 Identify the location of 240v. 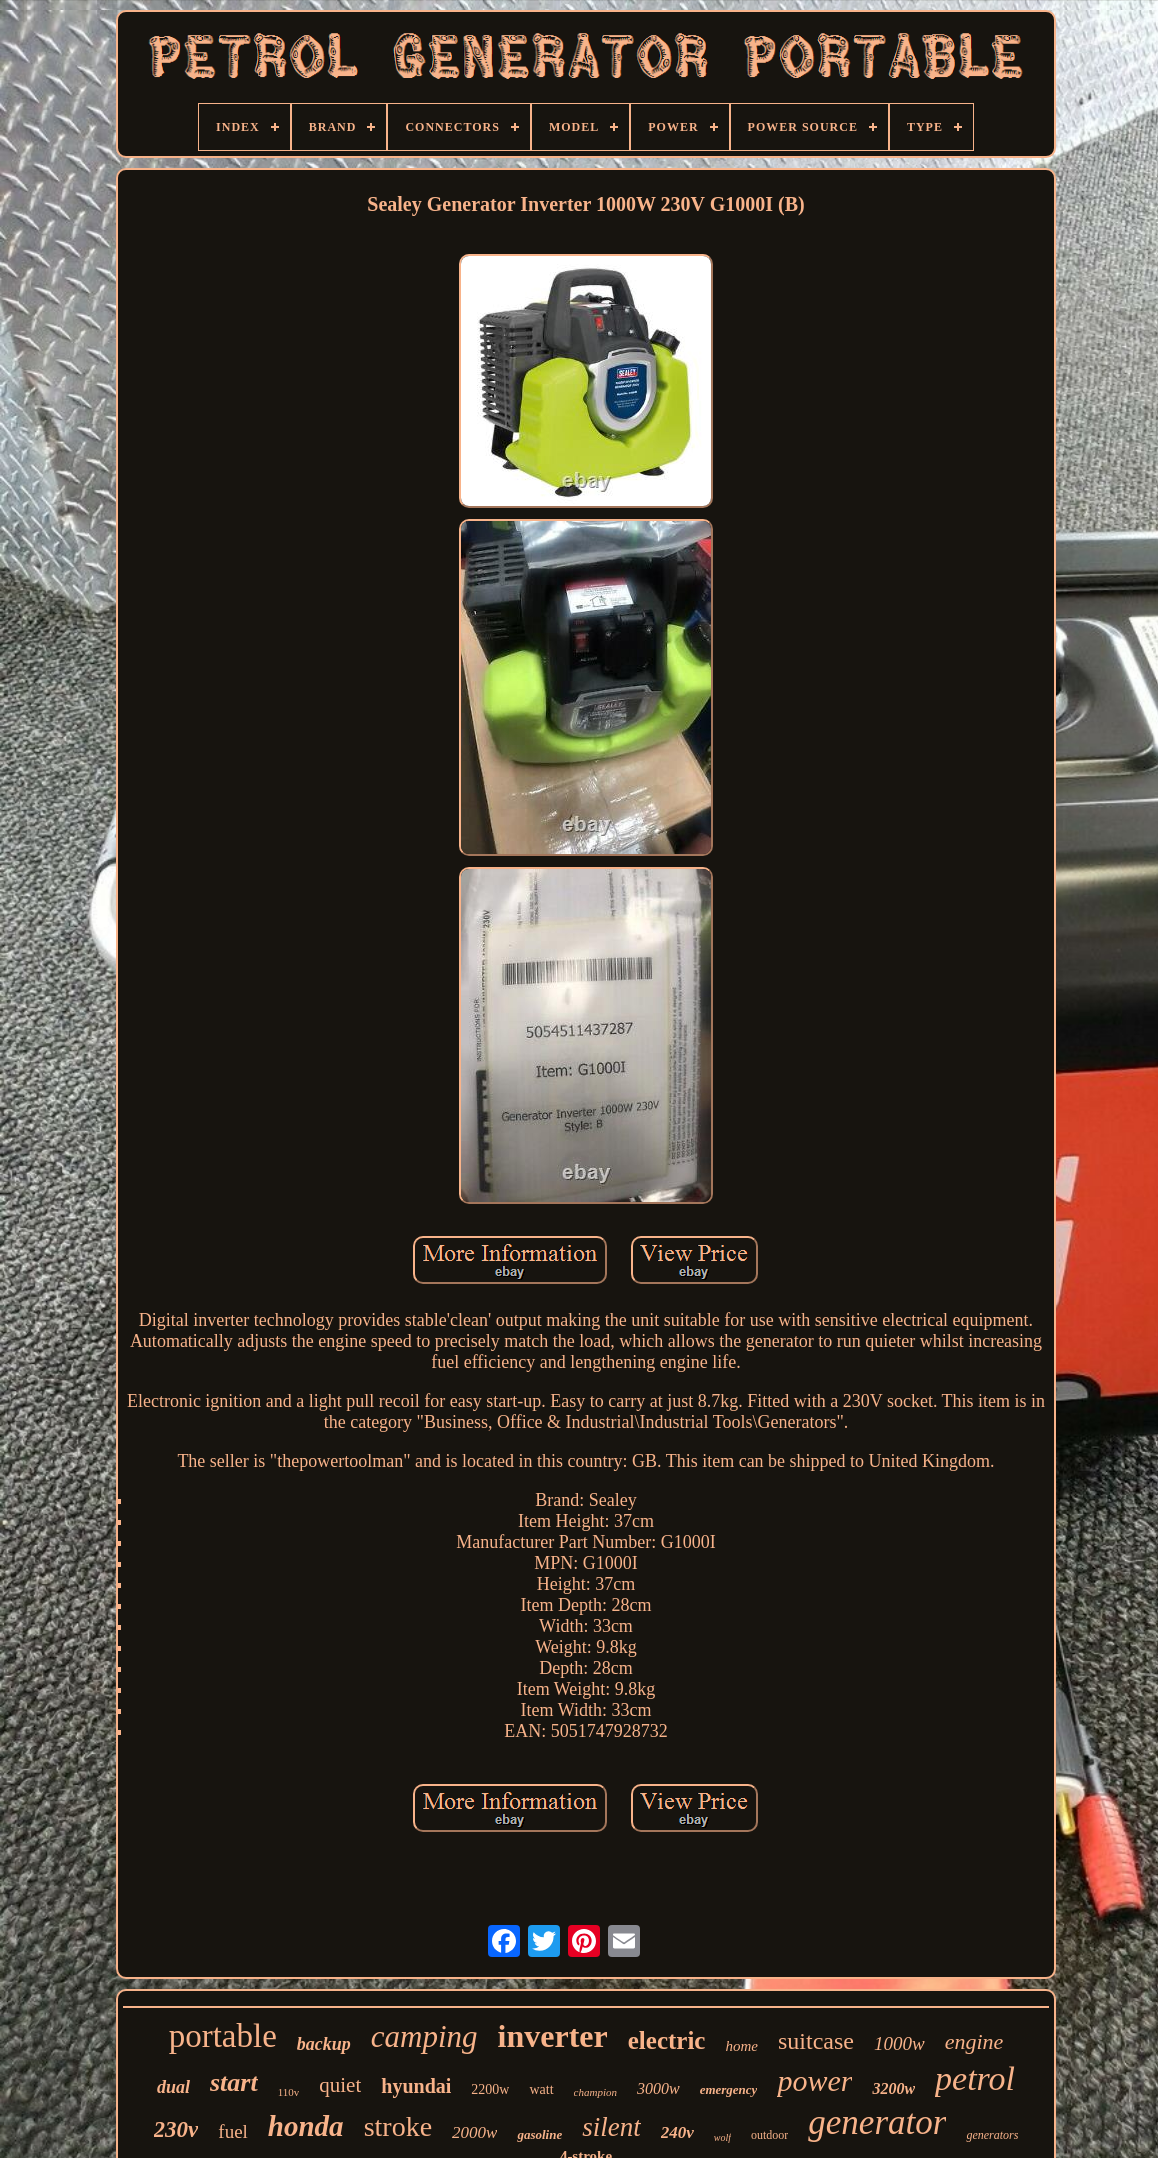
(677, 2132).